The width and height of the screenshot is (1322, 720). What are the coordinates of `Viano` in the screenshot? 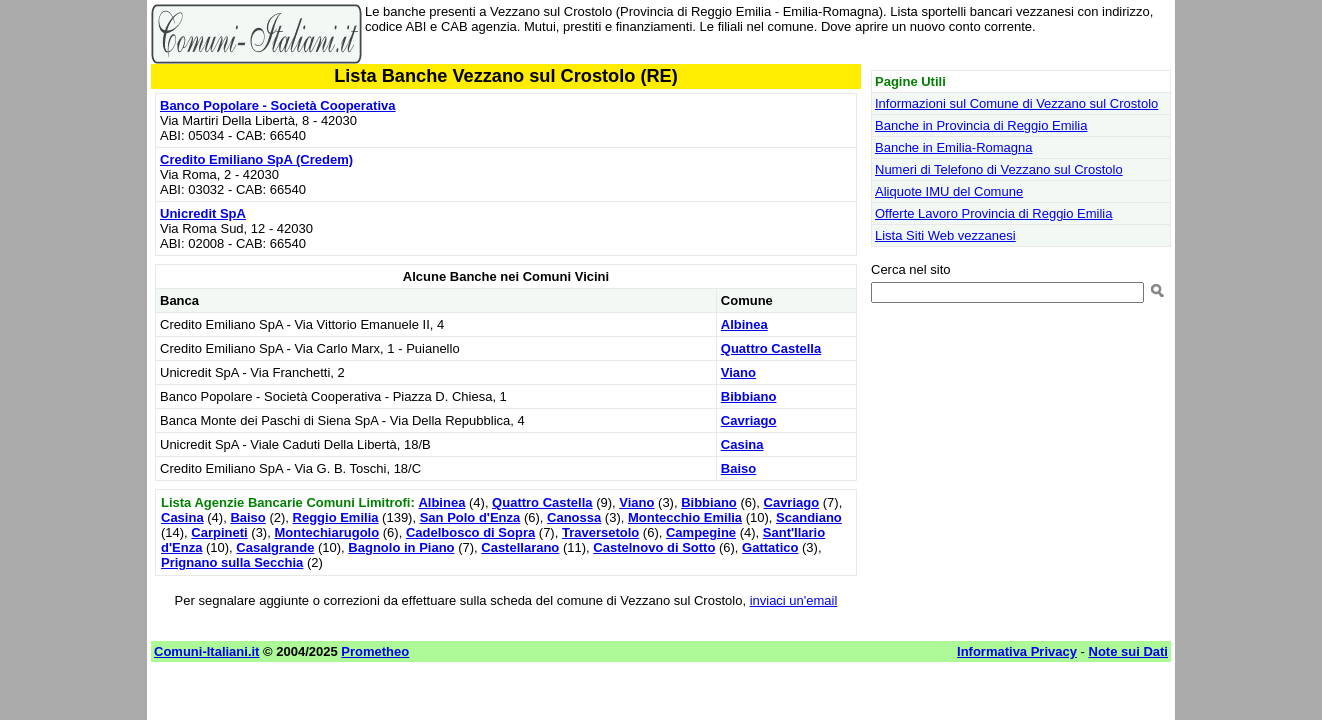 It's located at (738, 372).